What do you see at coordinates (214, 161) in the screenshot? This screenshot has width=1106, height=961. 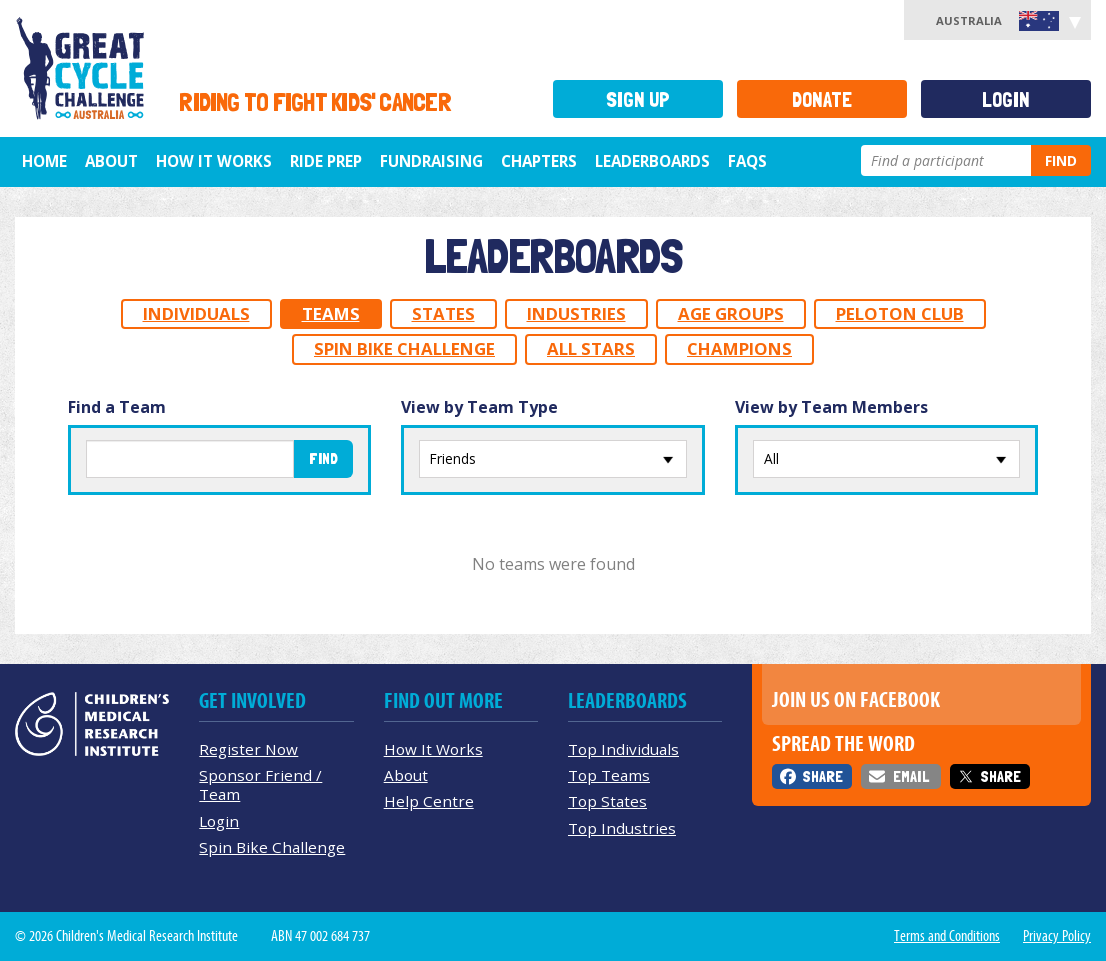 I see `How it Works` at bounding box center [214, 161].